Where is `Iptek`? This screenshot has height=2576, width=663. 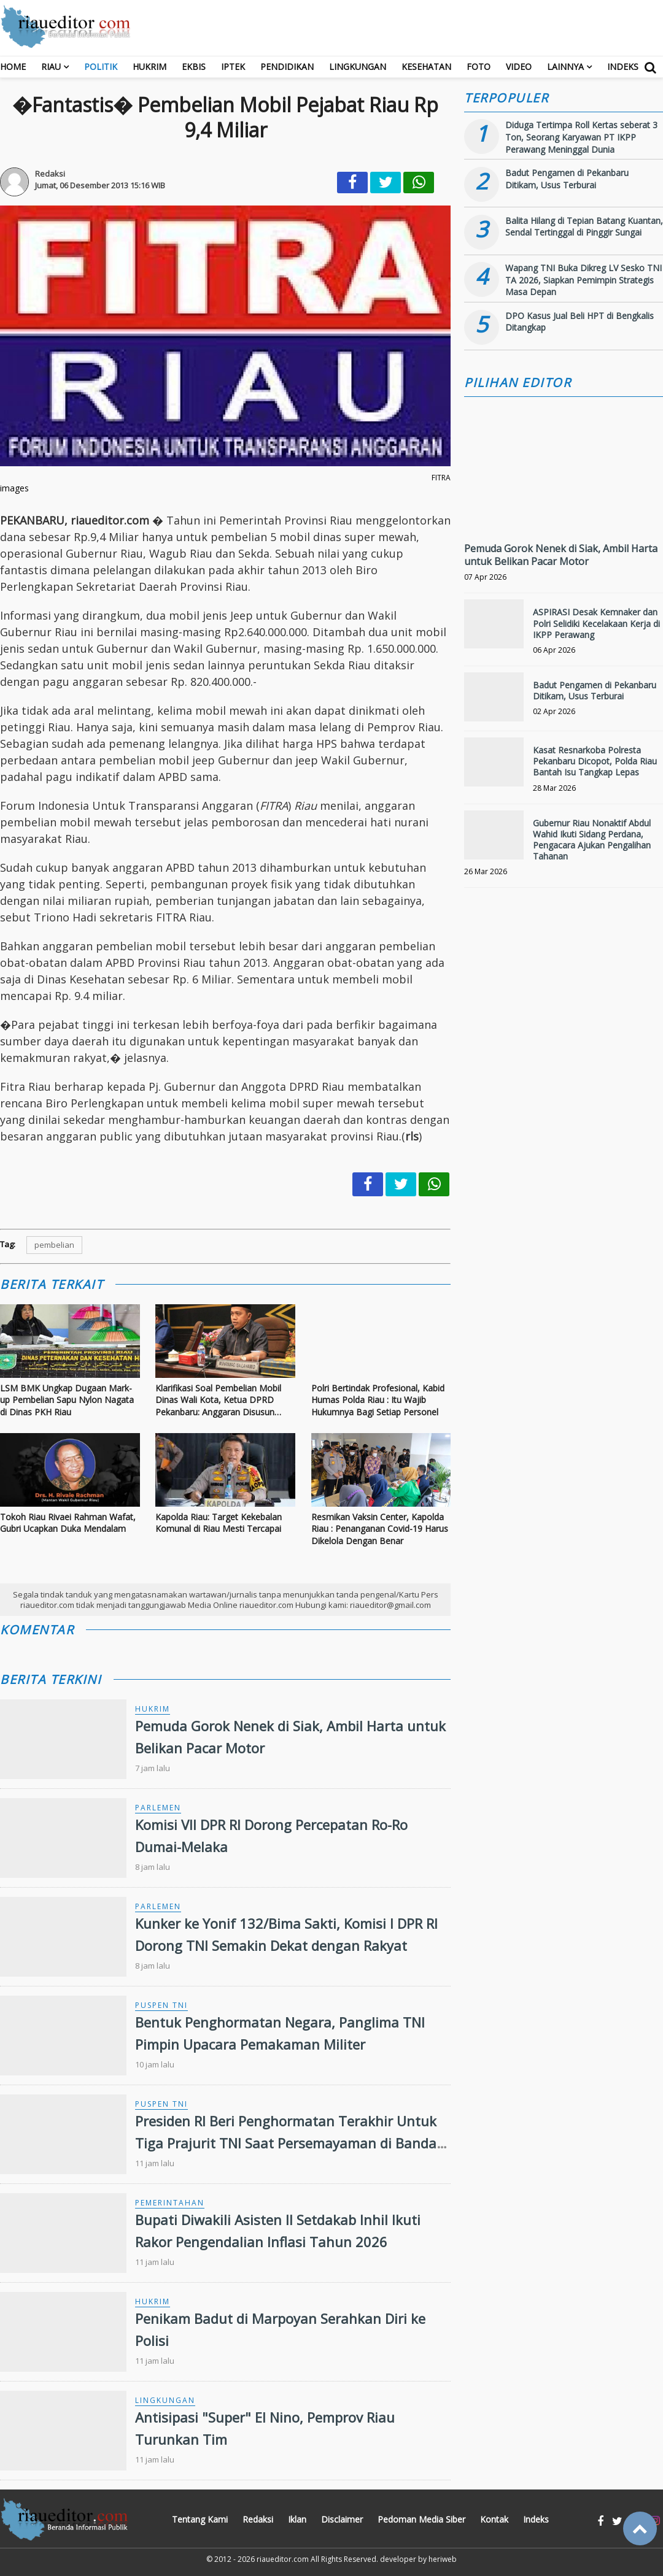
Iptek is located at coordinates (233, 66).